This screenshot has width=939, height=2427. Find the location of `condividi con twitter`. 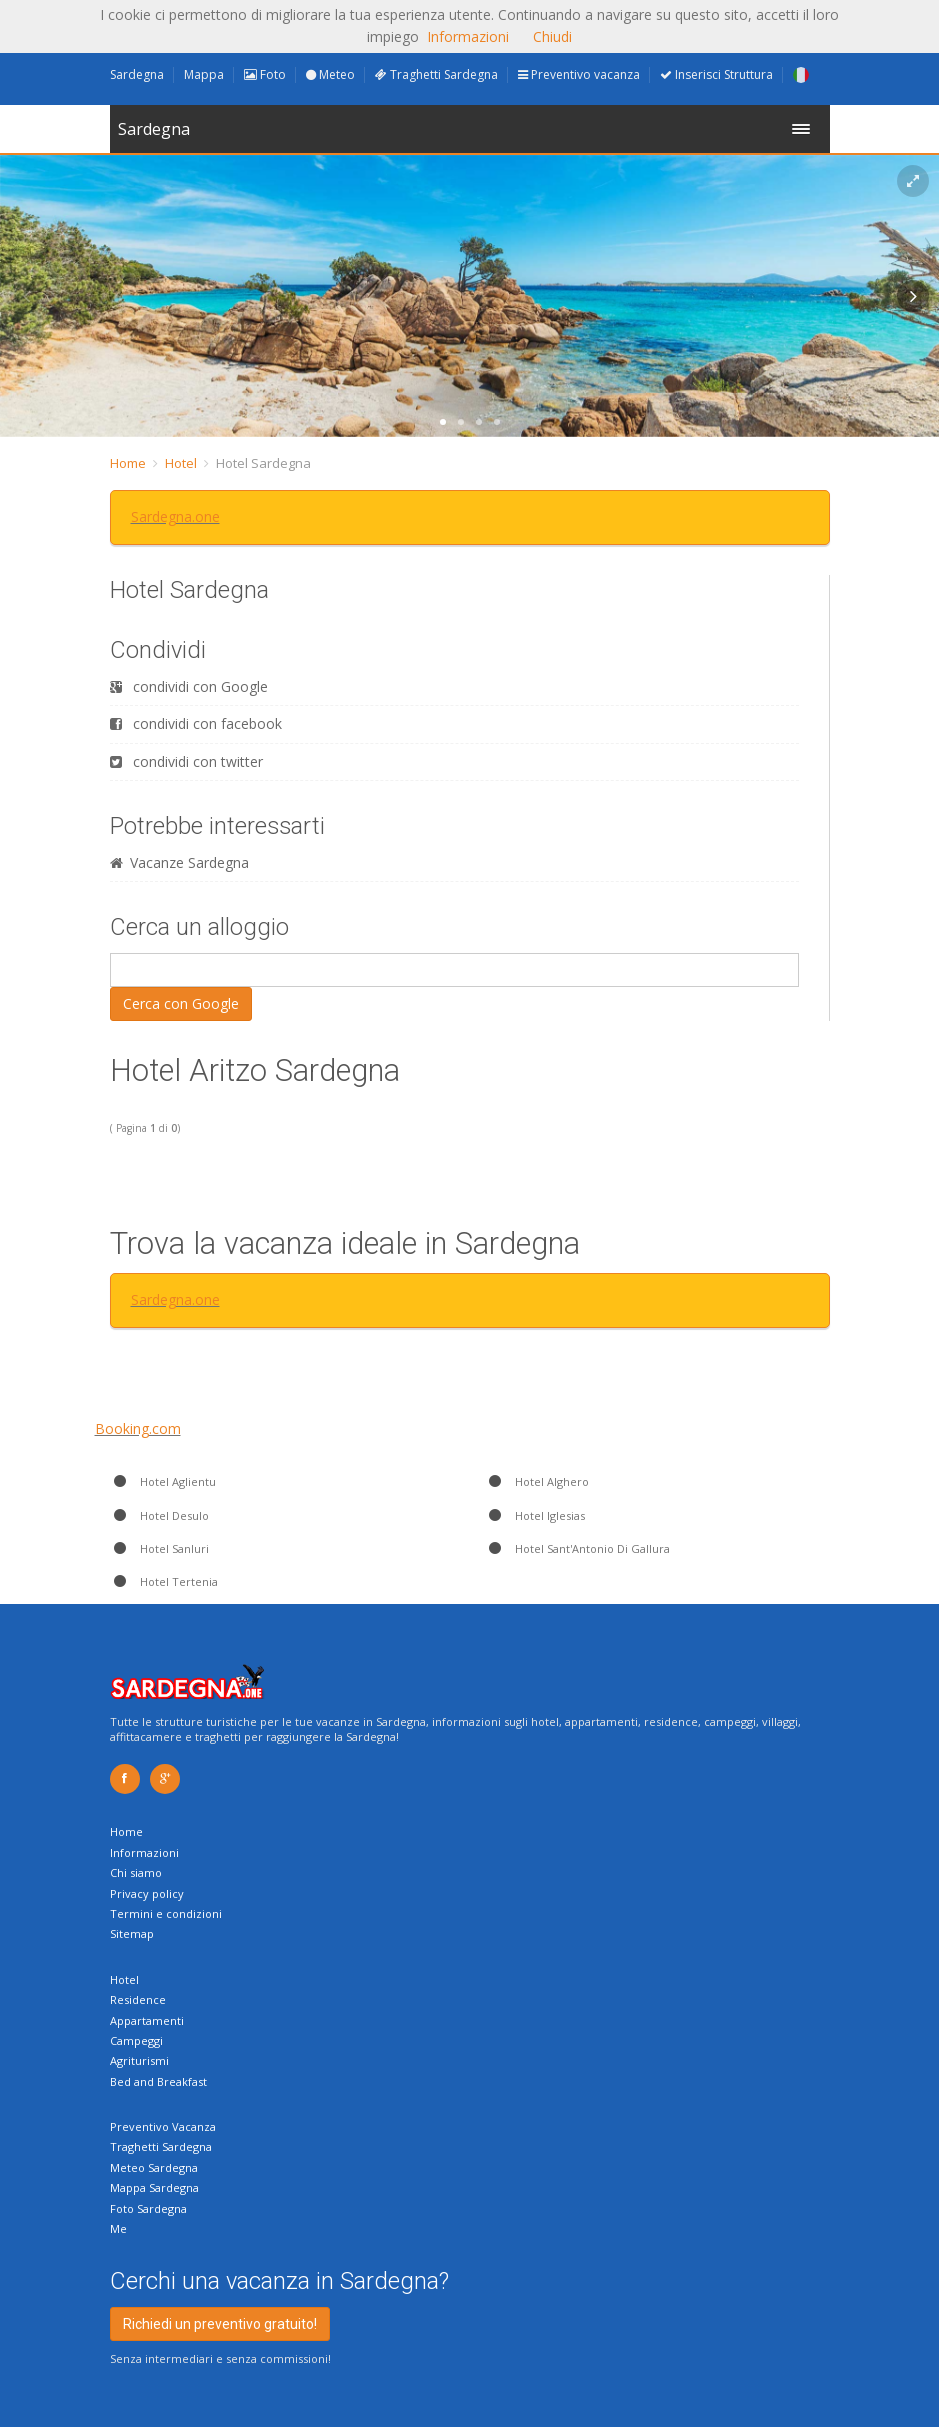

condividi con twitter is located at coordinates (186, 761).